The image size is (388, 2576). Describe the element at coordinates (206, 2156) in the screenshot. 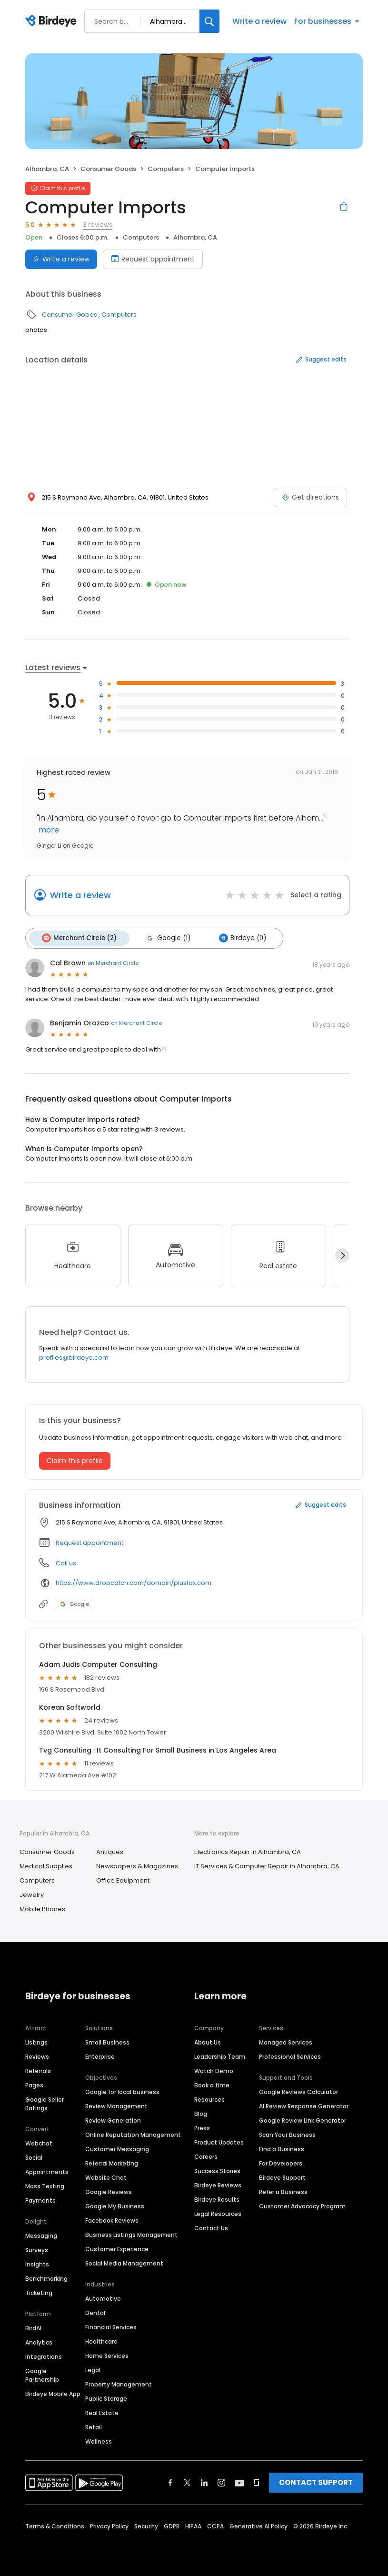

I see `Careers` at that location.